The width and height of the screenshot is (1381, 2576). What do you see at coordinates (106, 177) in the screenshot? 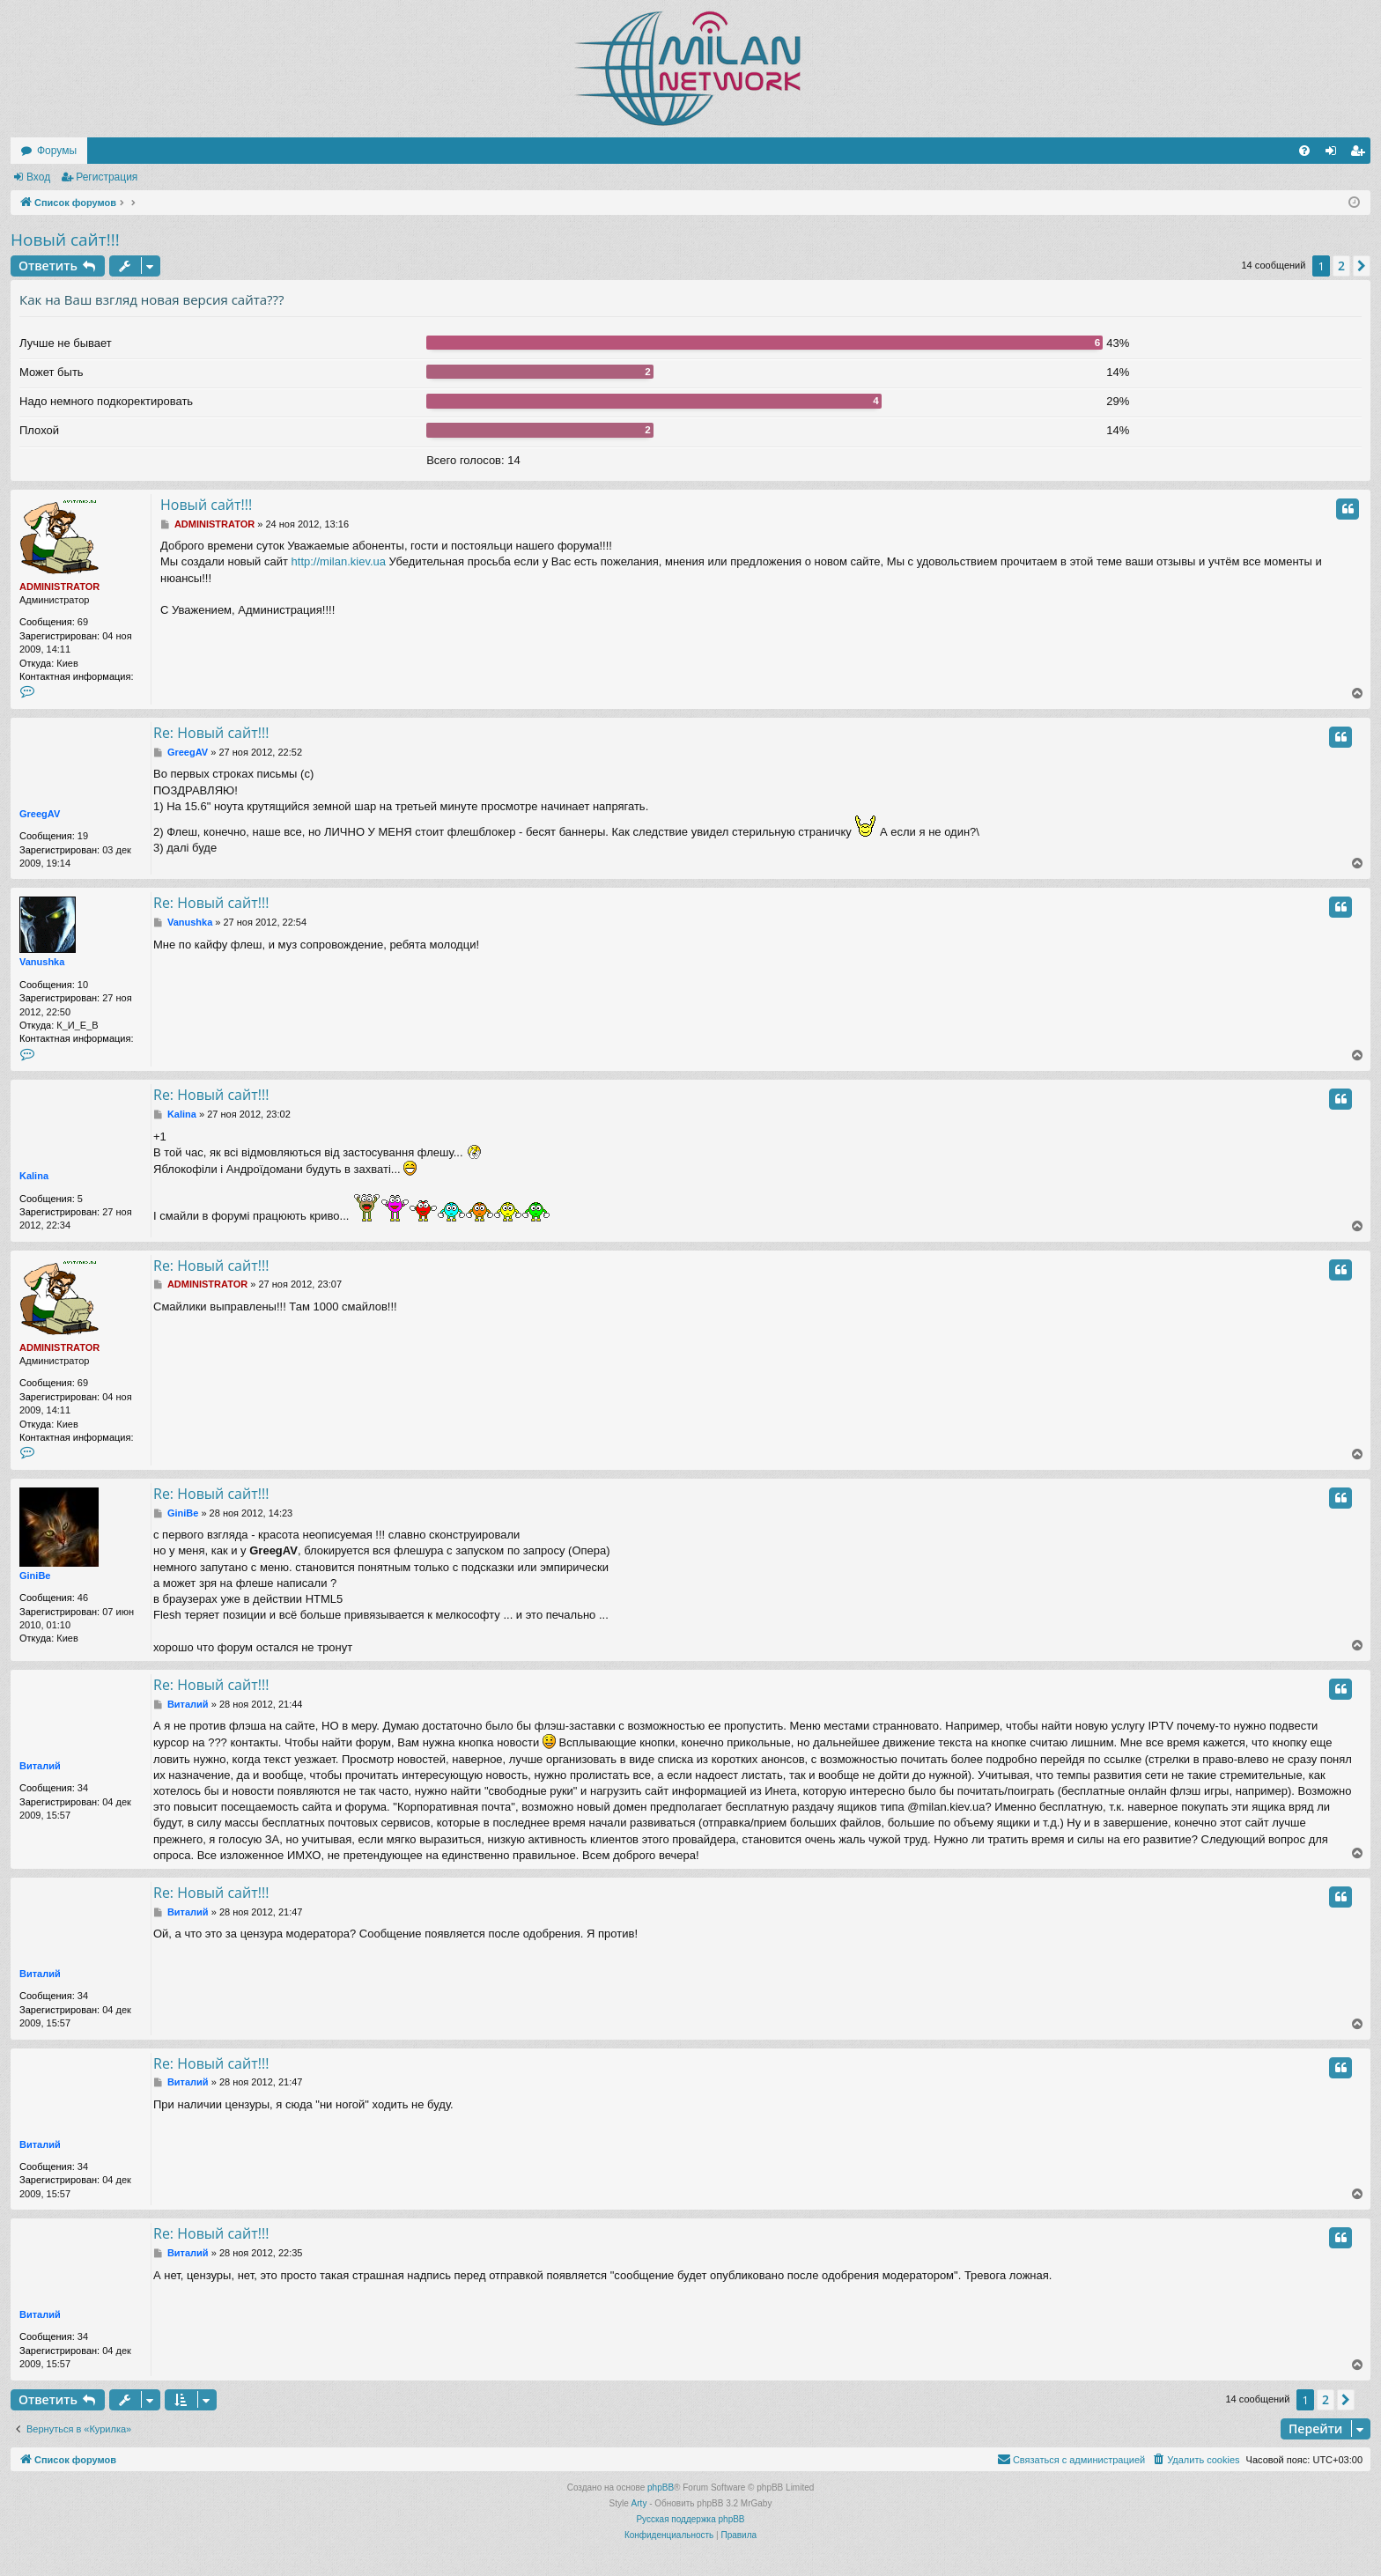
I see `Регистрация` at bounding box center [106, 177].